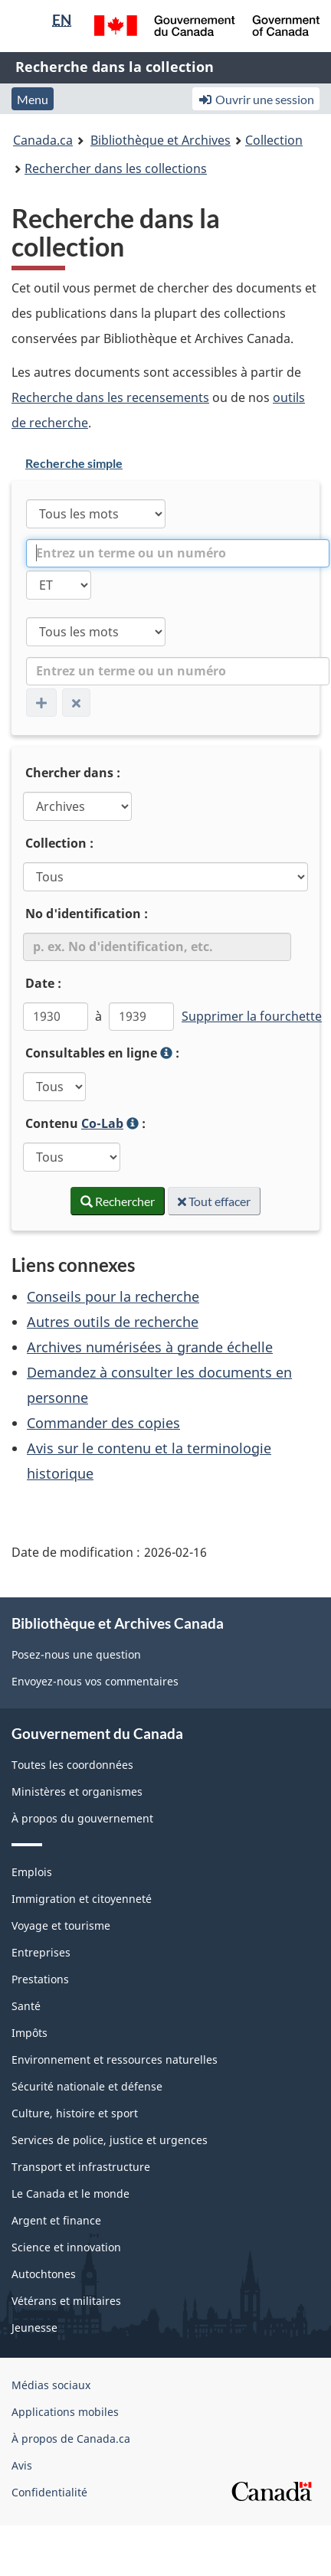 The image size is (331, 2576). I want to click on Autres outils de recherche, so click(112, 1322).